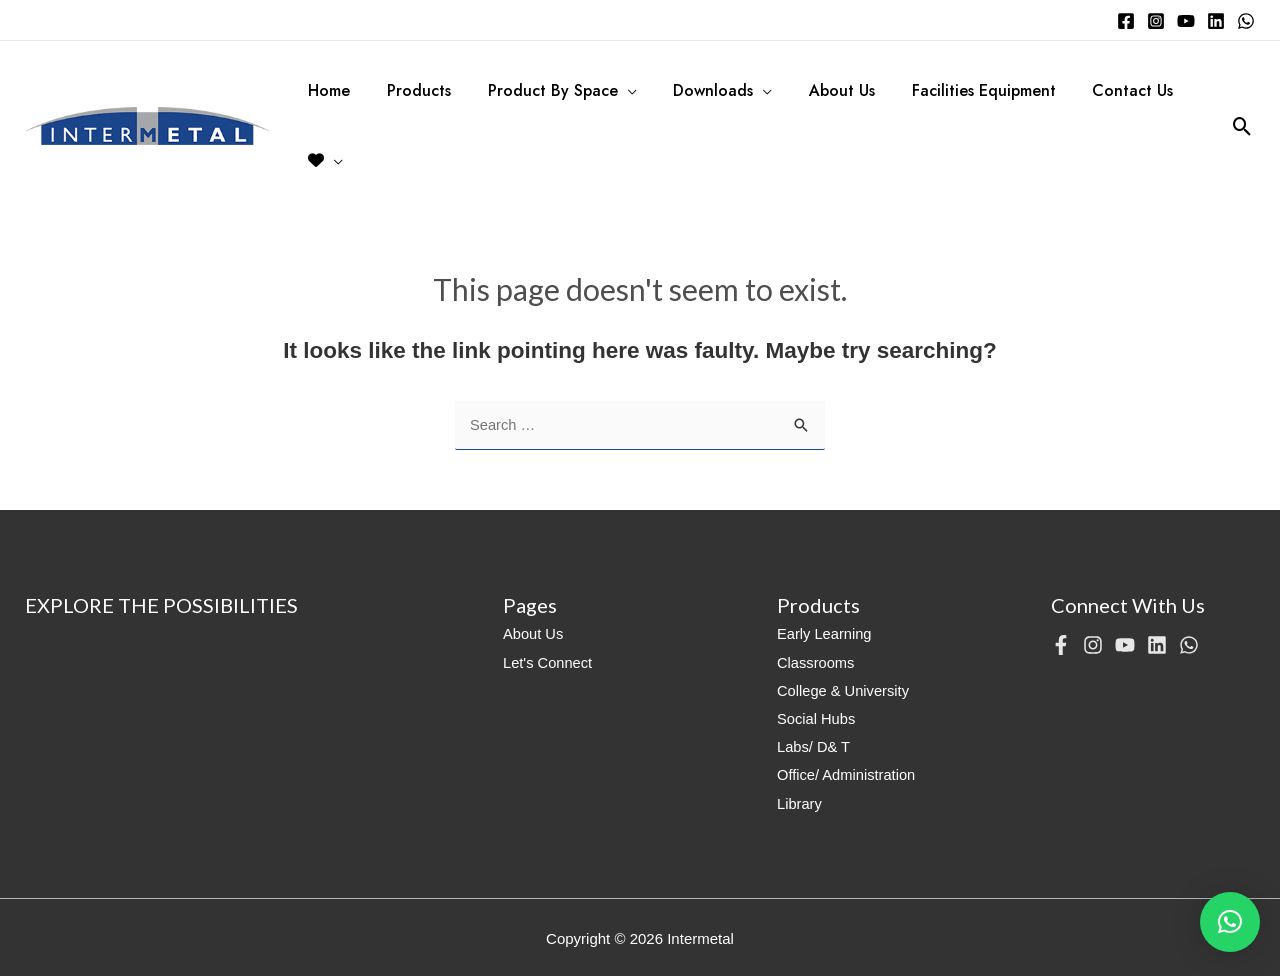 Image resolution: width=1280 pixels, height=976 pixels. What do you see at coordinates (1246, 21) in the screenshot?
I see `[WhatsApp]` at bounding box center [1246, 21].